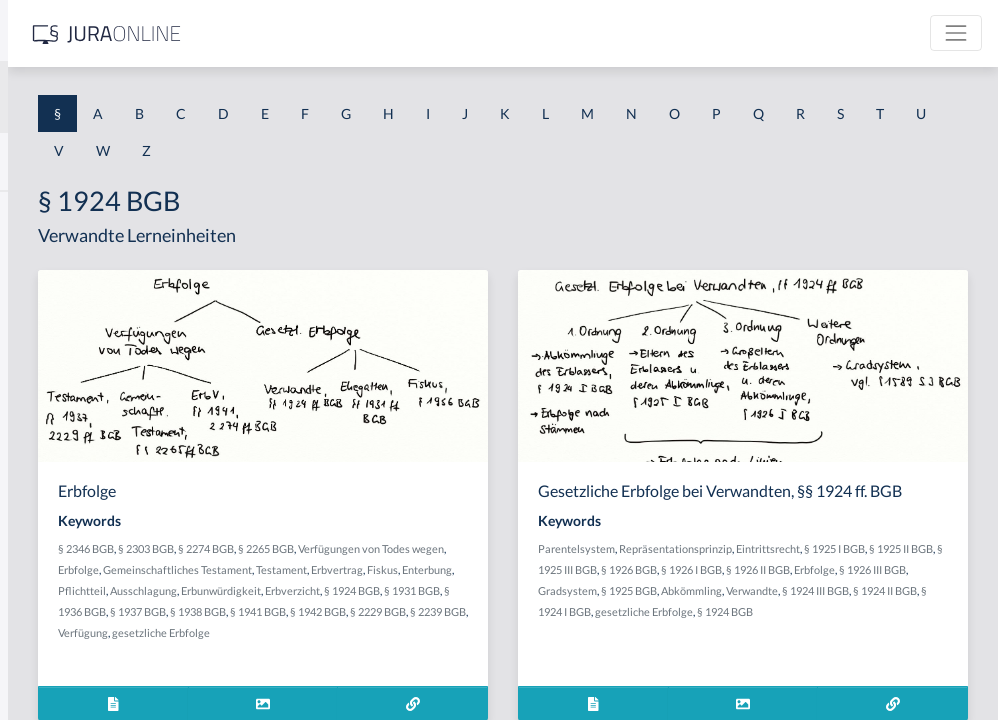 Image resolution: width=998 pixels, height=720 pixels. What do you see at coordinates (589, 590) in the screenshot?
I see `Erbvertrag` at bounding box center [589, 590].